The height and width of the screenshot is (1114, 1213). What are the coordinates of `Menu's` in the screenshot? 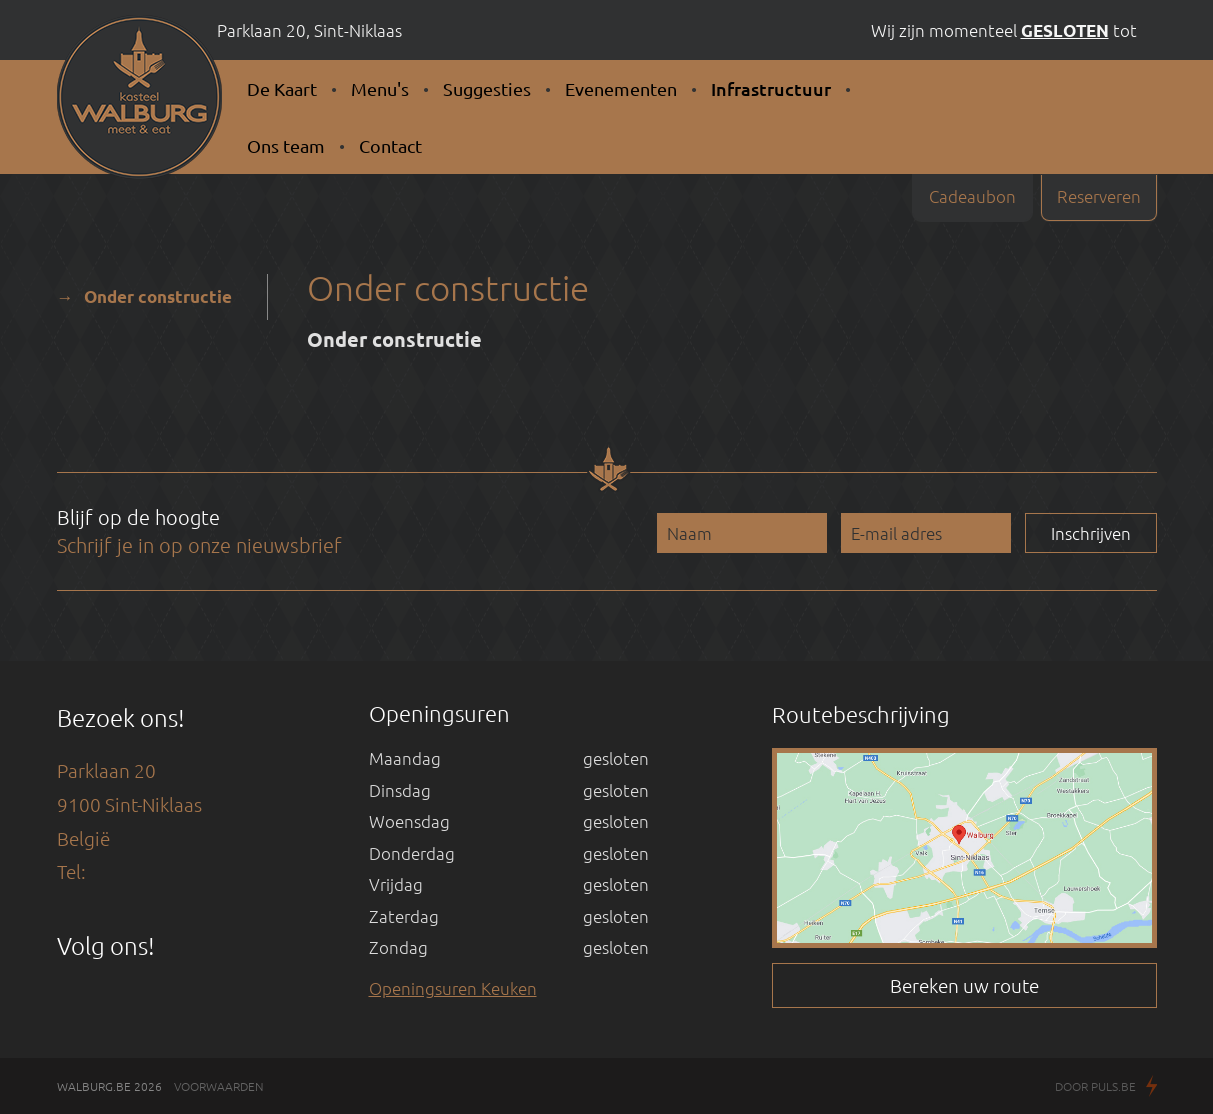 It's located at (380, 88).